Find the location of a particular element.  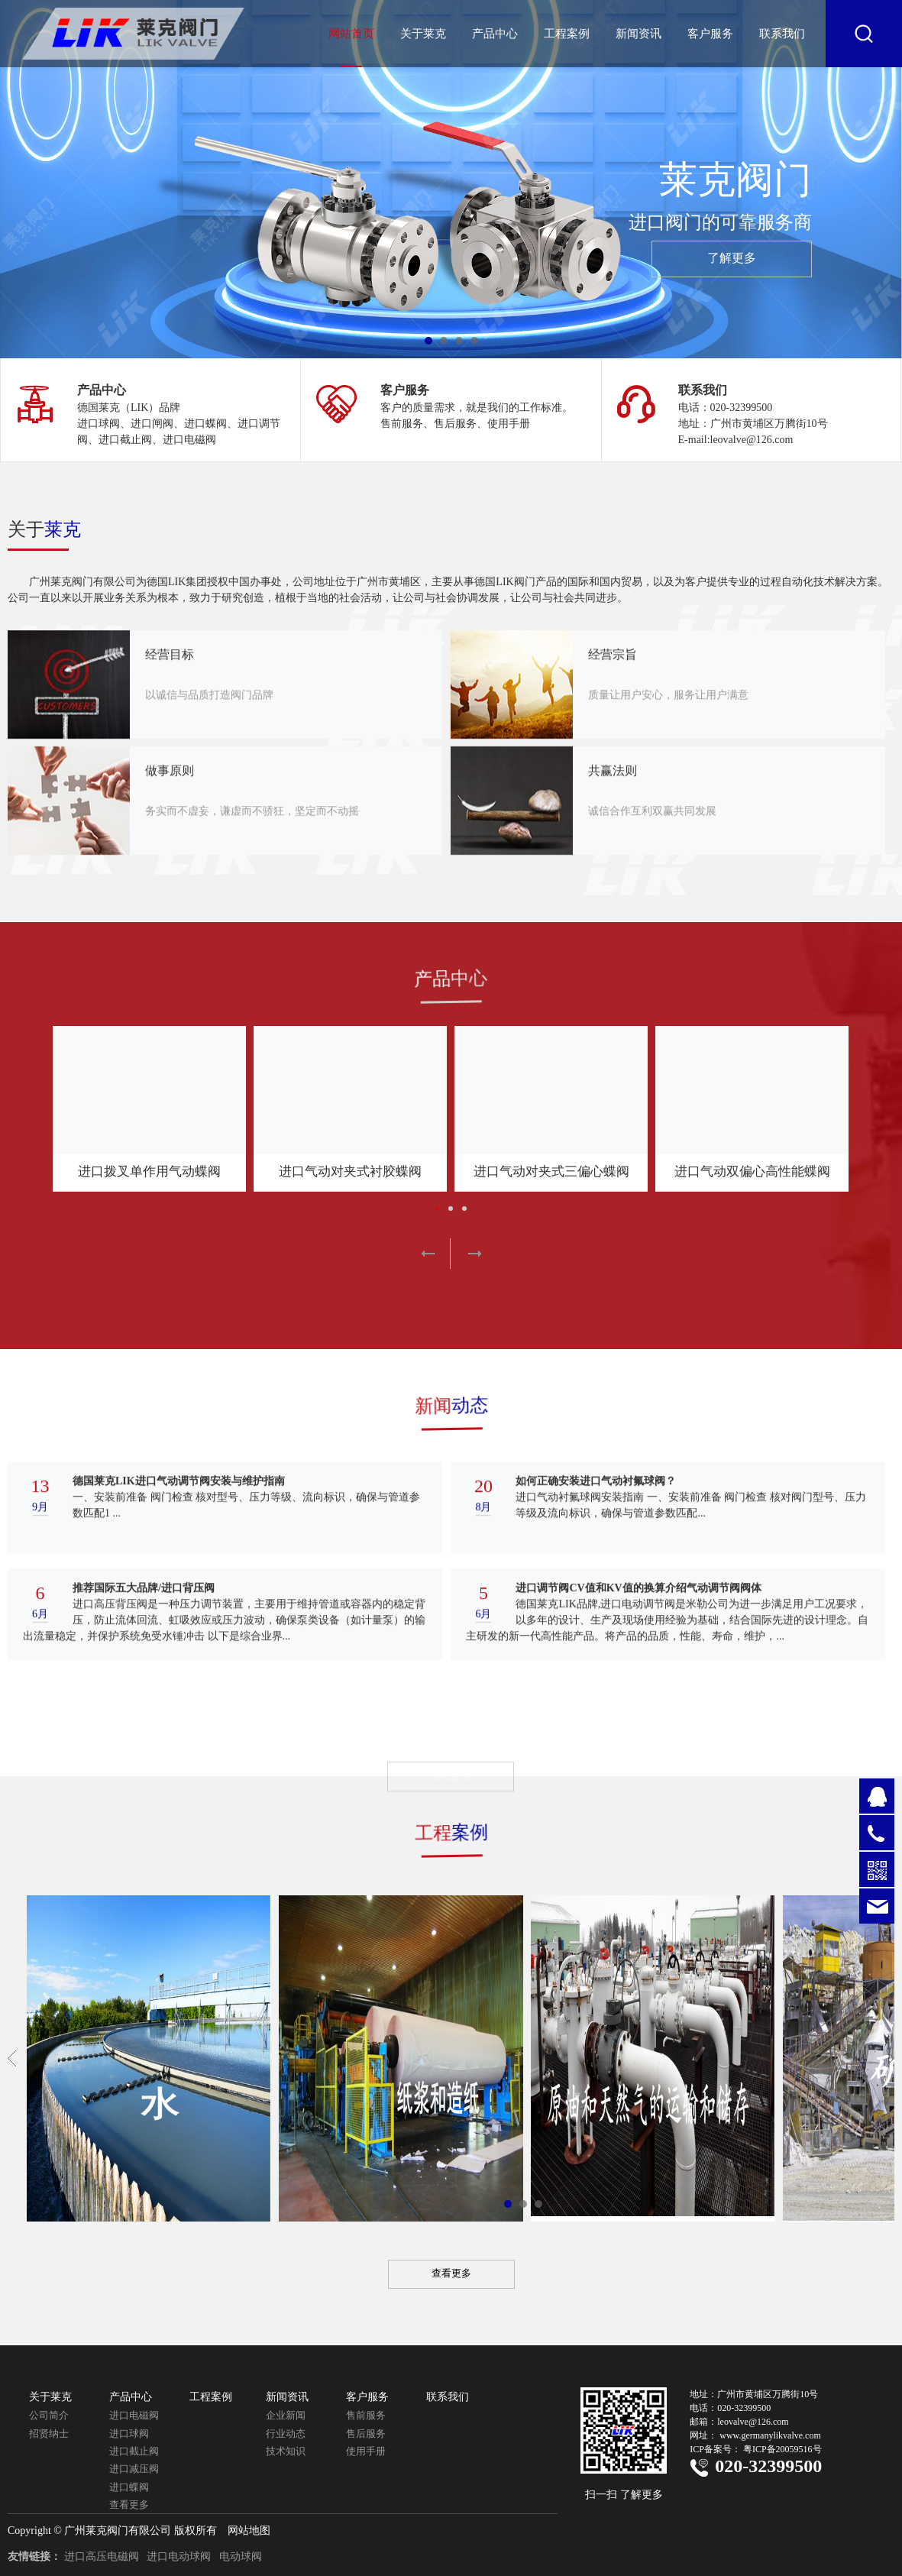

网站首页 is located at coordinates (351, 34).